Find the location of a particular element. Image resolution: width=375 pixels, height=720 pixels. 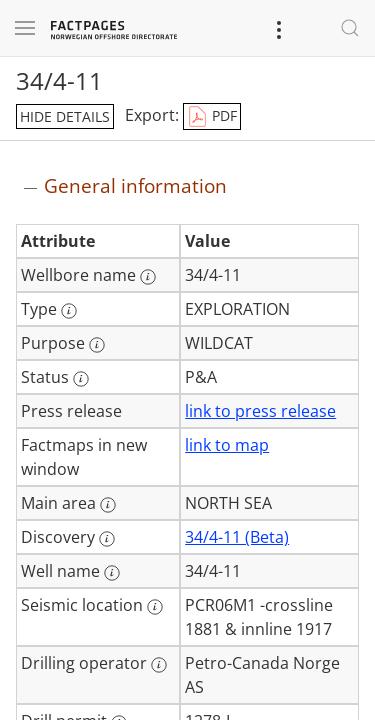

[More information: Purpose] is located at coordinates (97, 345).